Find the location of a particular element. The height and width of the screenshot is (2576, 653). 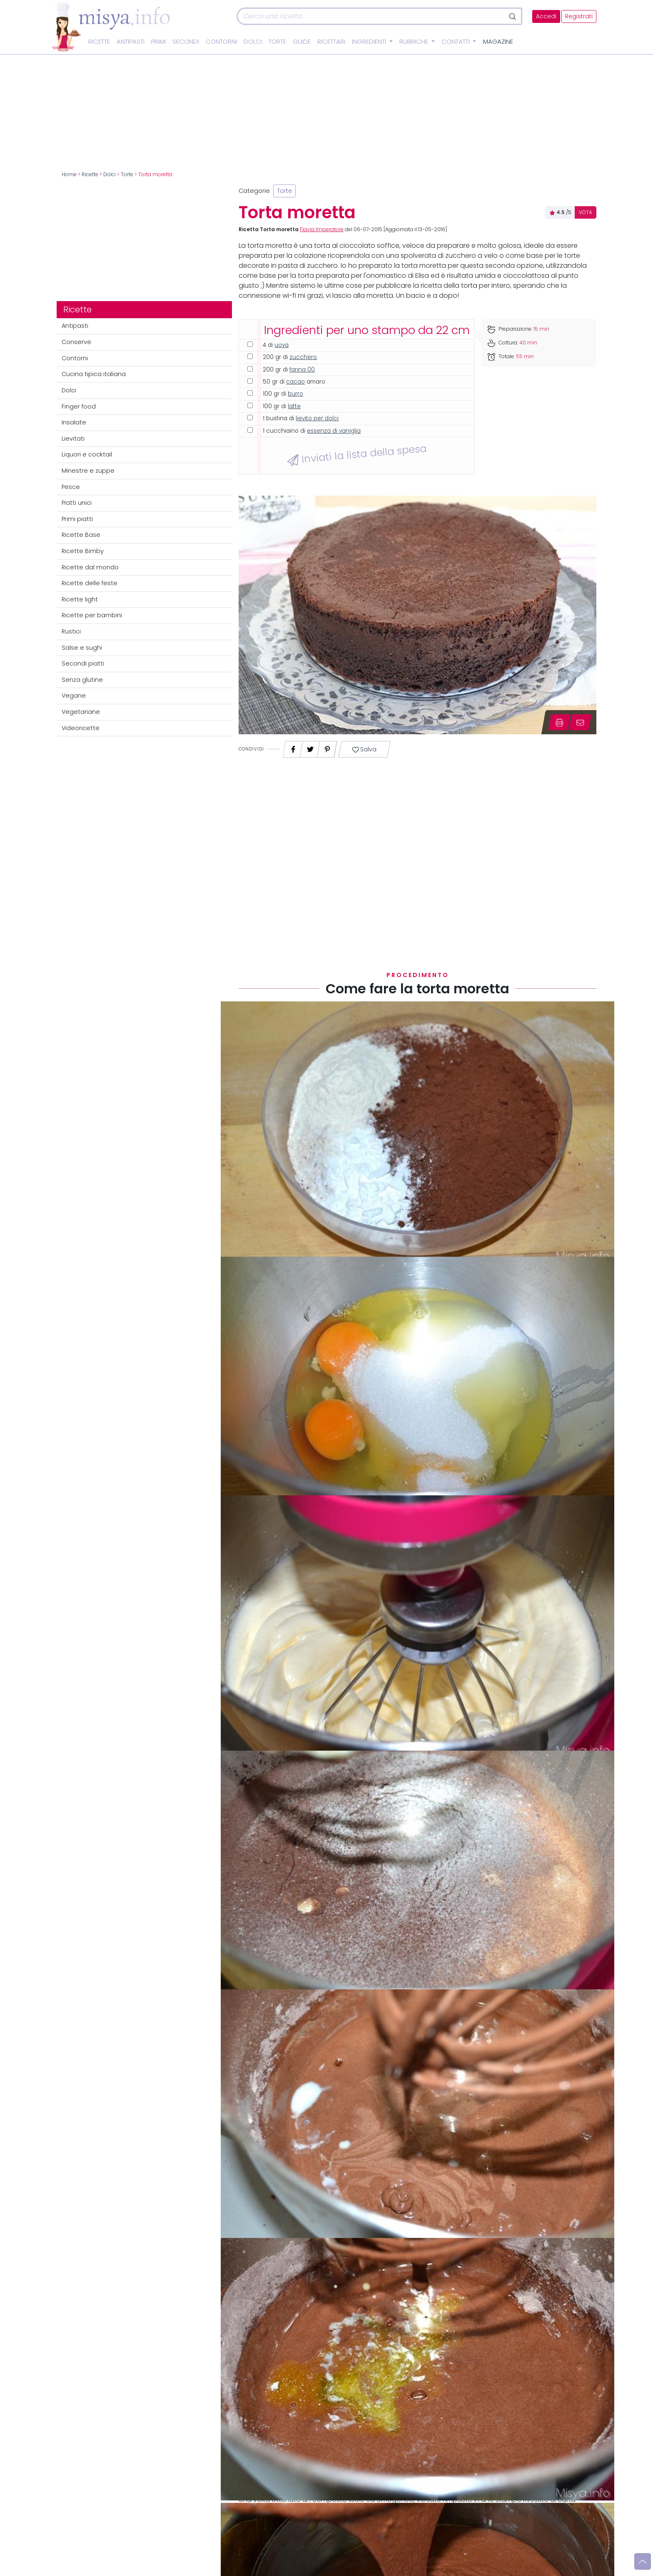

Pesce is located at coordinates (71, 487).